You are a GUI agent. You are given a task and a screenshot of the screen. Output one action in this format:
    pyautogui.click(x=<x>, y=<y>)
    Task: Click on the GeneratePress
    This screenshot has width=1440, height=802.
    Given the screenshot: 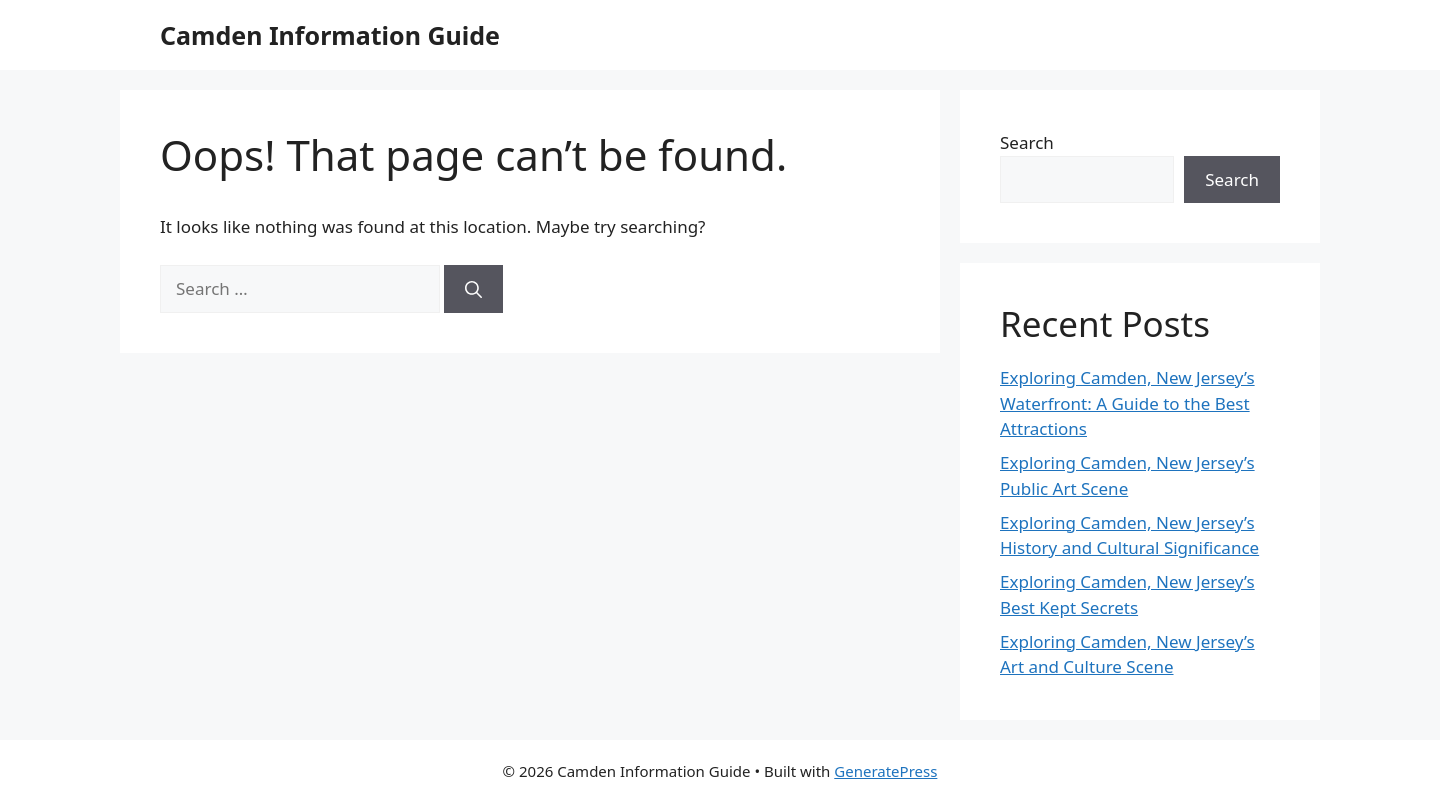 What is the action you would take?
    pyautogui.click(x=885, y=771)
    